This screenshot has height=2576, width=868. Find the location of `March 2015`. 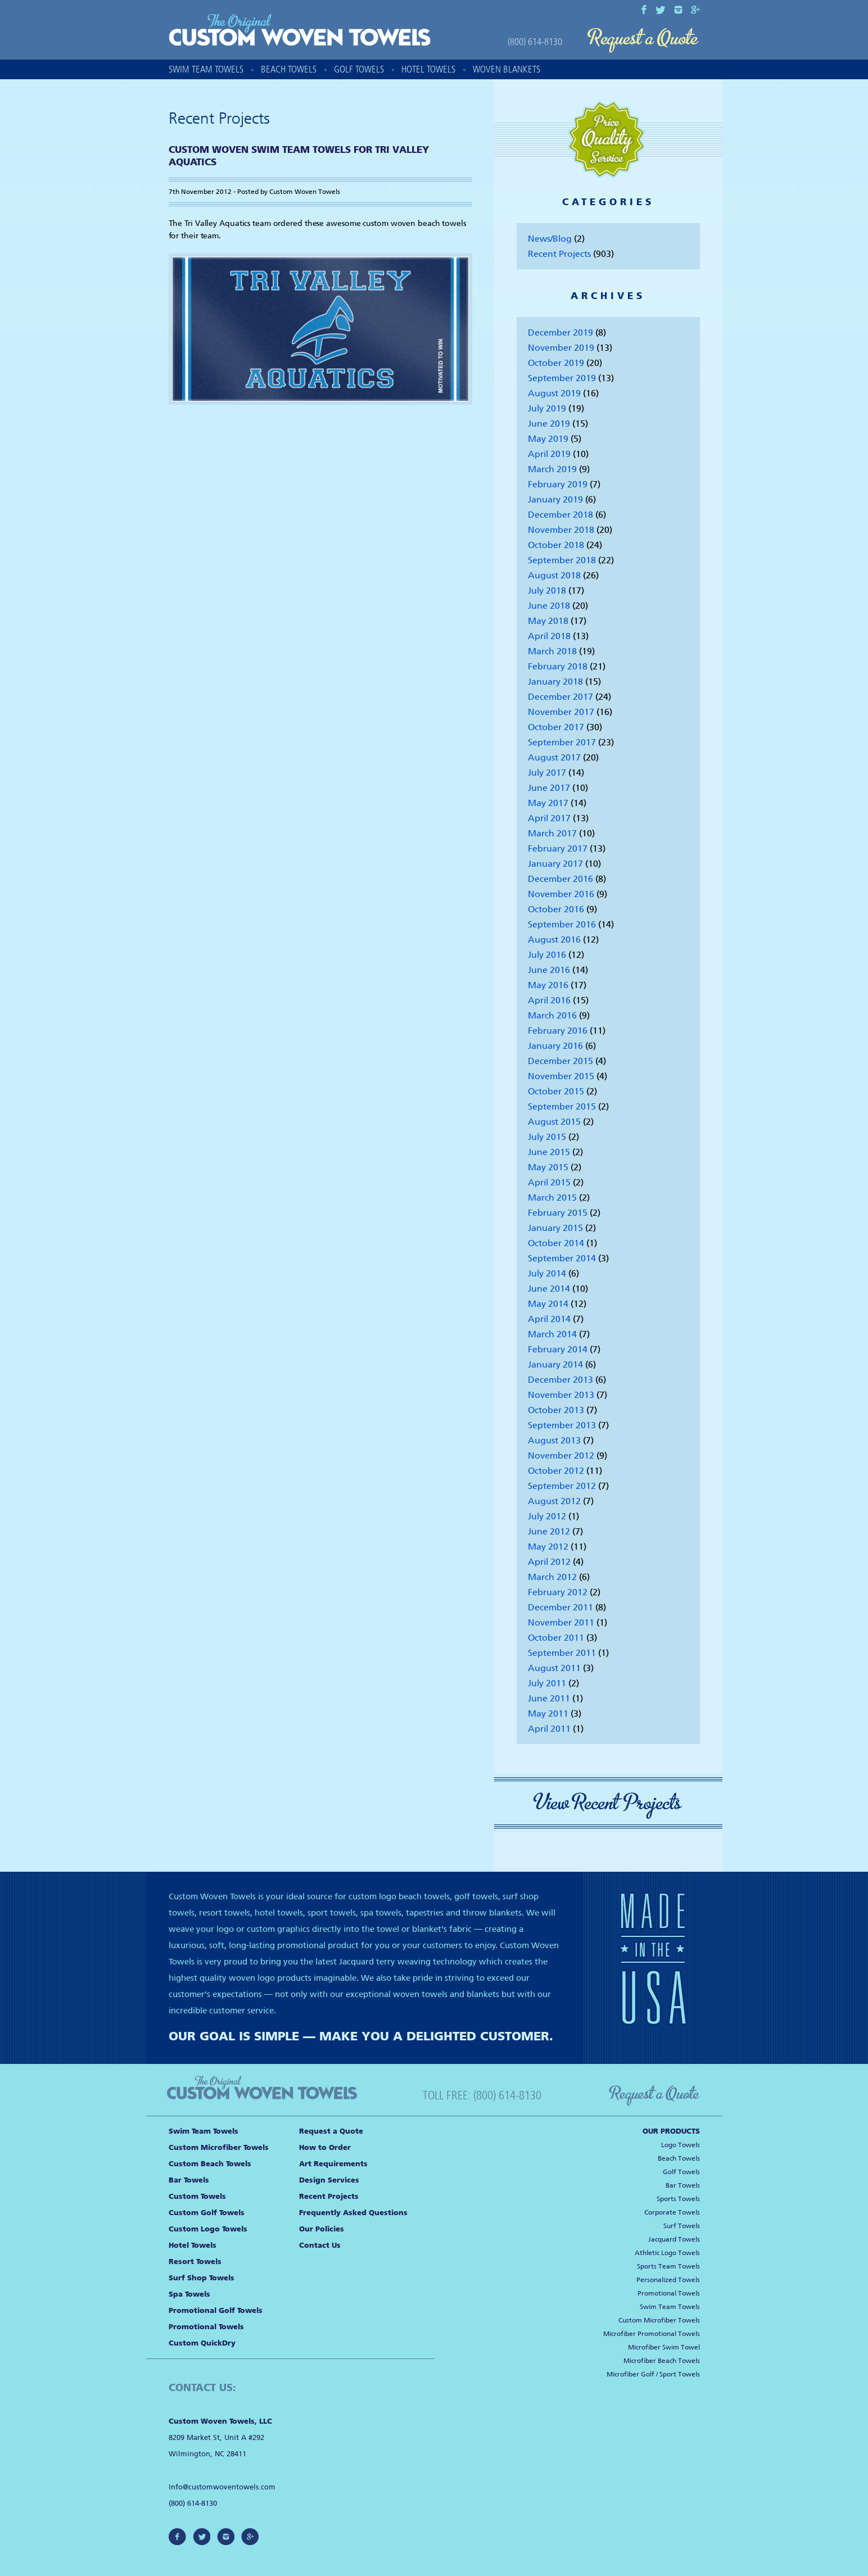

March 2015 is located at coordinates (552, 1197).